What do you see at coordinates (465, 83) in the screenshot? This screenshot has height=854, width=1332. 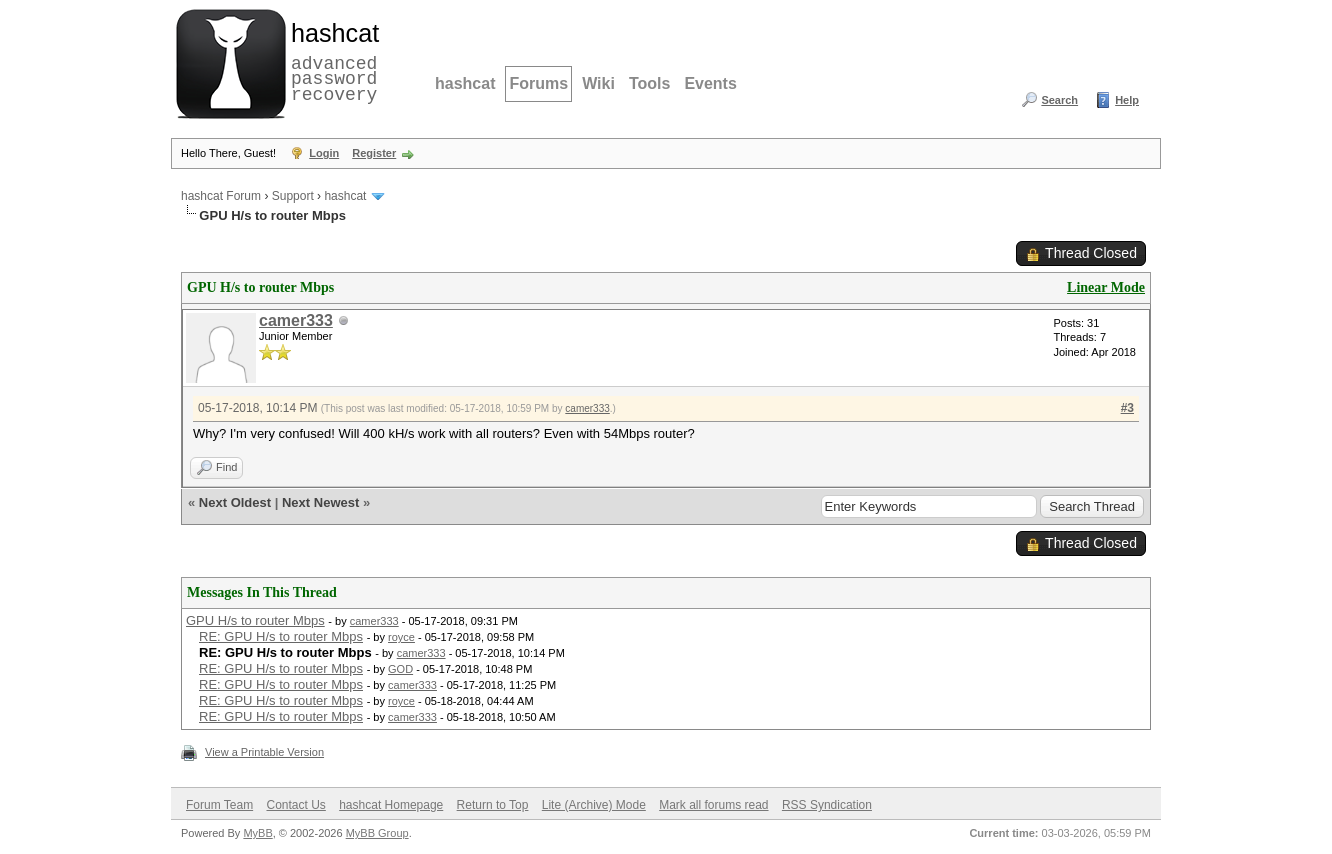 I see `hashcat` at bounding box center [465, 83].